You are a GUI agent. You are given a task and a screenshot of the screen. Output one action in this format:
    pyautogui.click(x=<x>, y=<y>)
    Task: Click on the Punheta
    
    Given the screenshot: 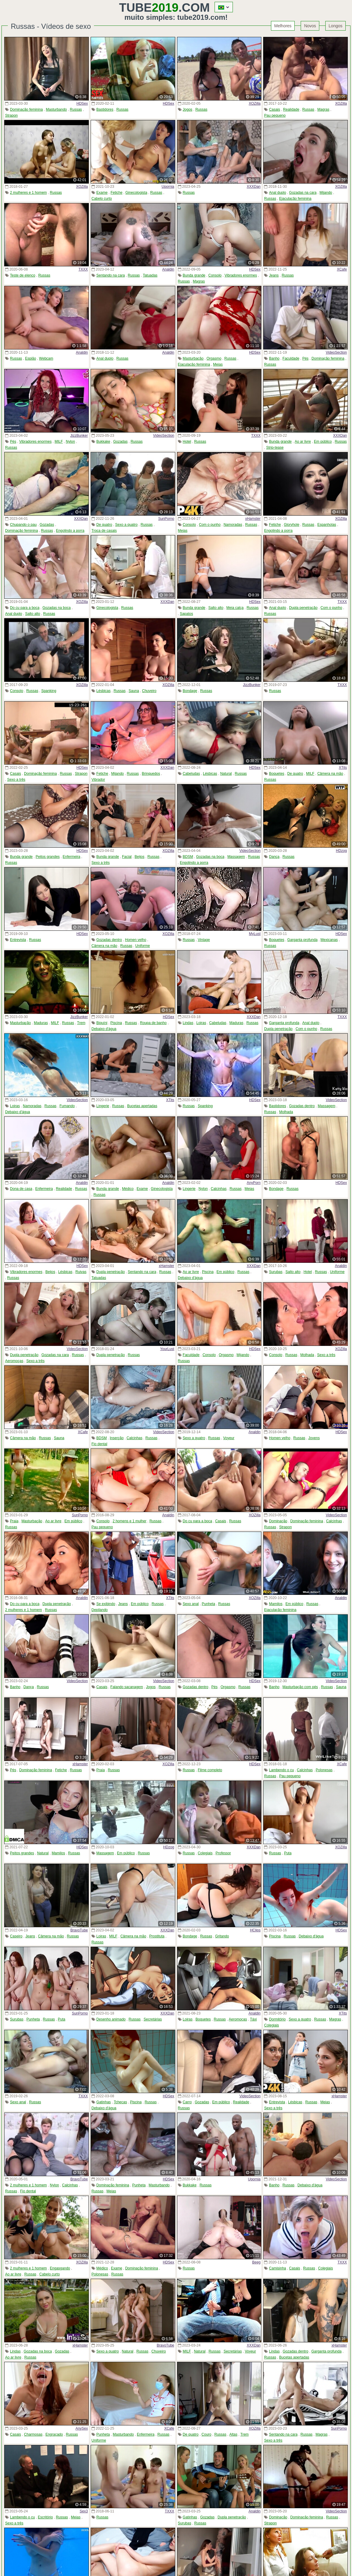 What is the action you would take?
    pyautogui.click(x=208, y=1604)
    